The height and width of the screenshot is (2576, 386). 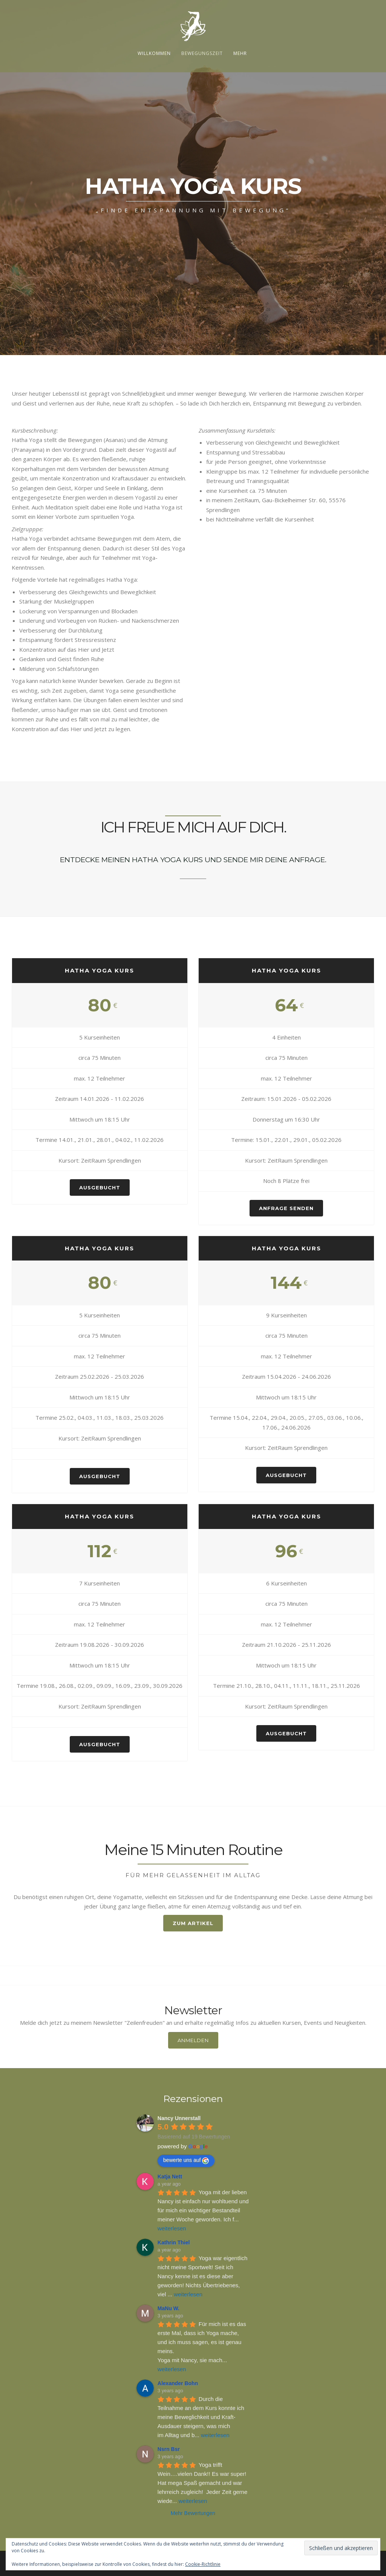 What do you see at coordinates (179, 2118) in the screenshot?
I see `Nancy Unnerstall` at bounding box center [179, 2118].